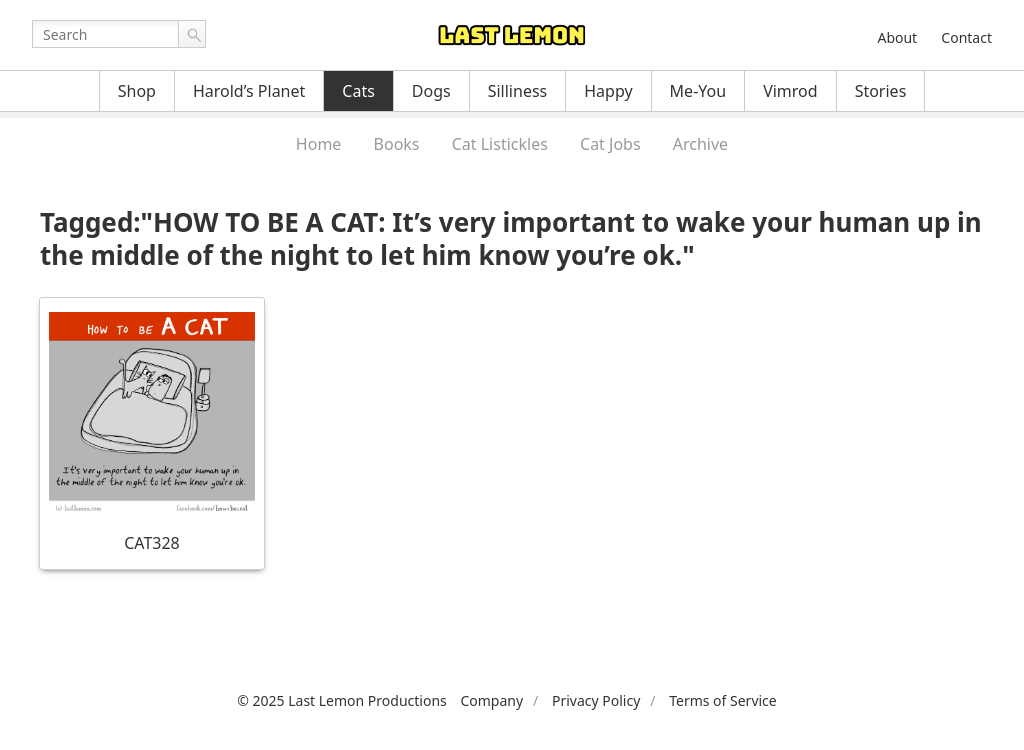 The image size is (1024, 750). Describe the element at coordinates (192, 34) in the screenshot. I see `Go` at that location.